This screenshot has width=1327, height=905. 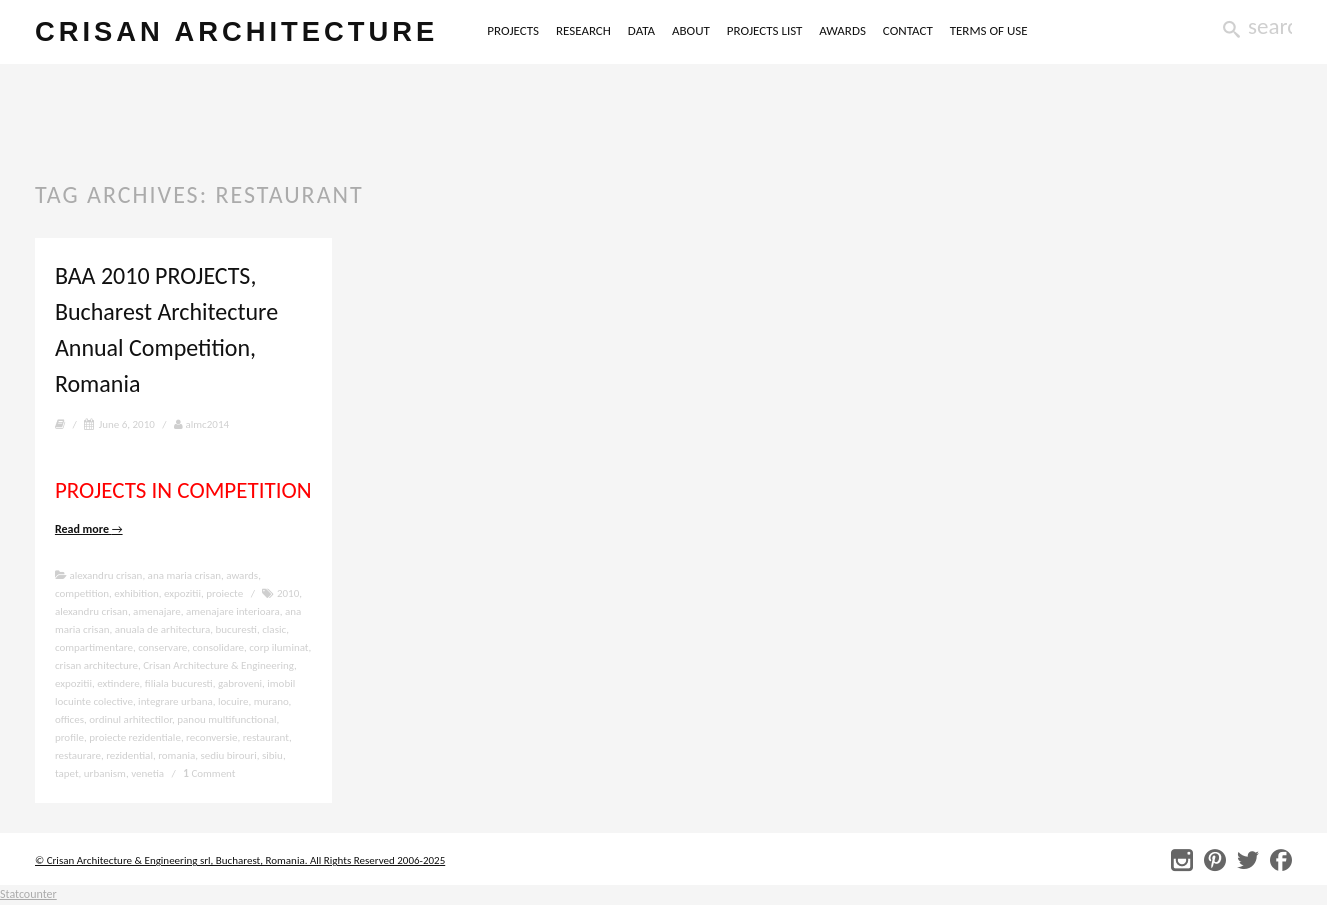 What do you see at coordinates (288, 593) in the screenshot?
I see `2010` at bounding box center [288, 593].